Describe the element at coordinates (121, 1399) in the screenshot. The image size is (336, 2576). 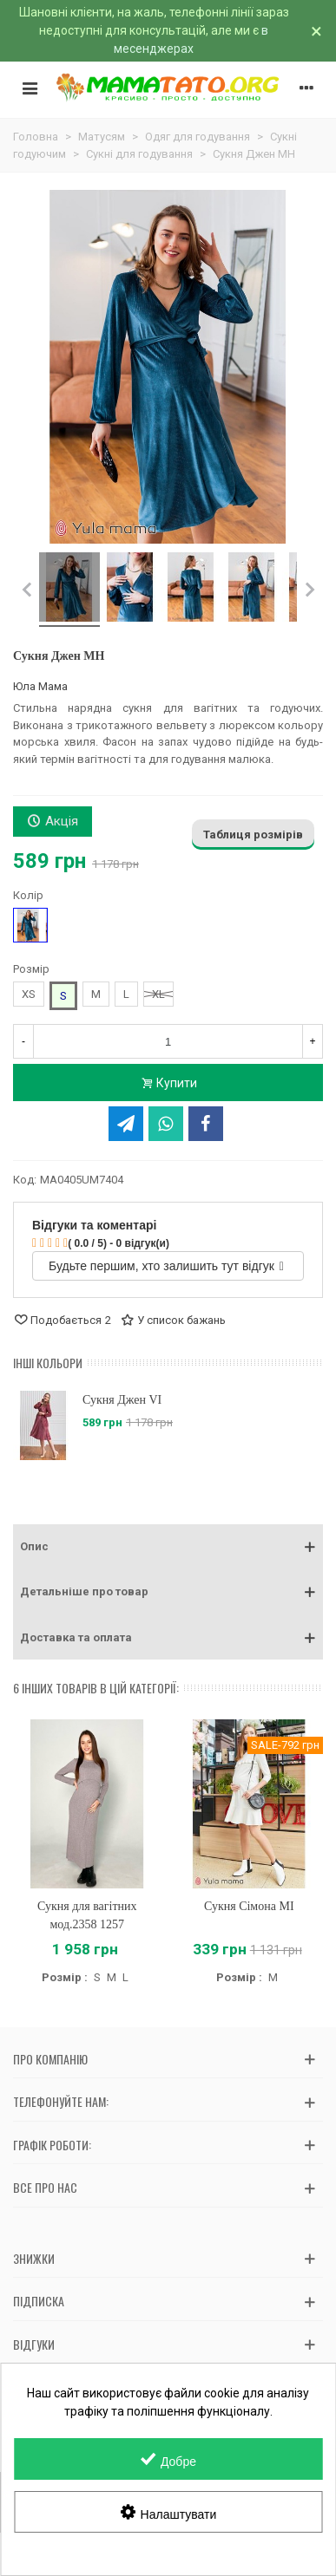
I see `Сукня Джен VI` at that location.